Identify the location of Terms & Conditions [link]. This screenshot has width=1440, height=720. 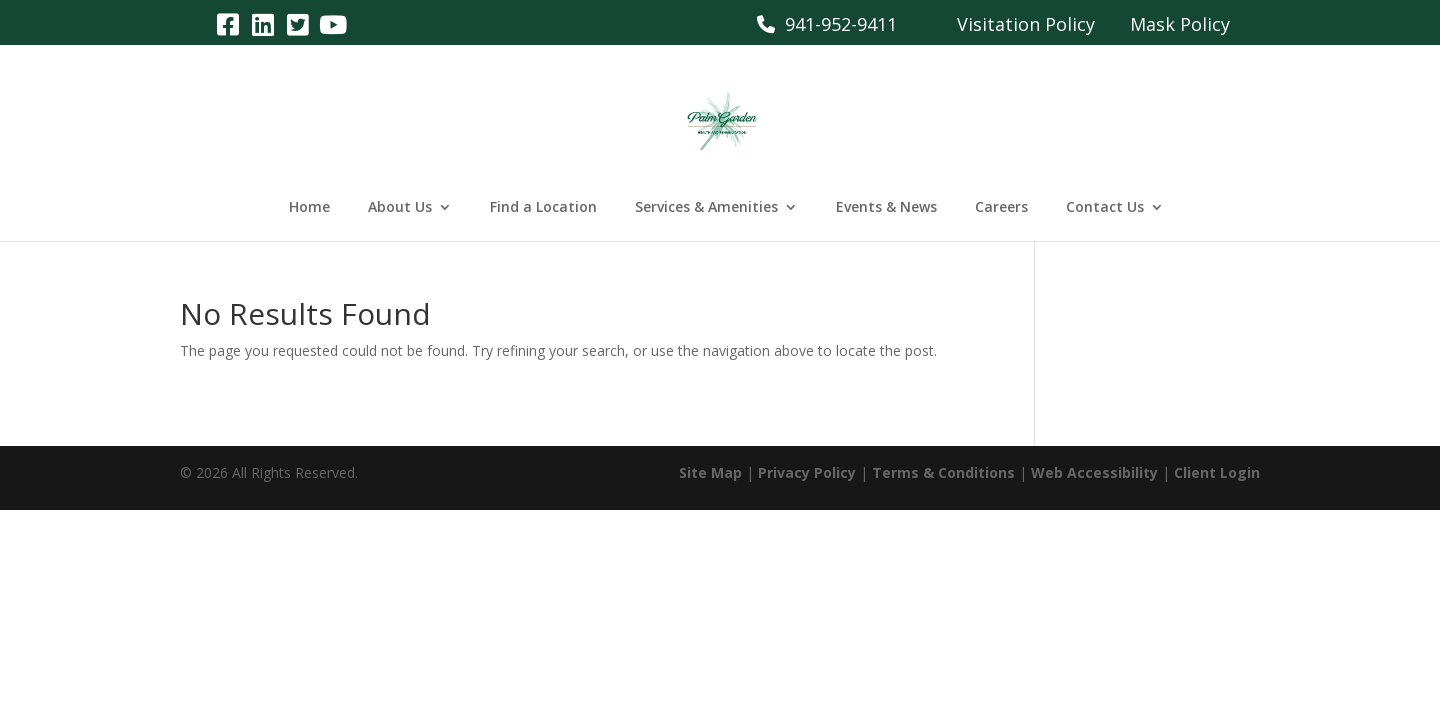
(943, 472).